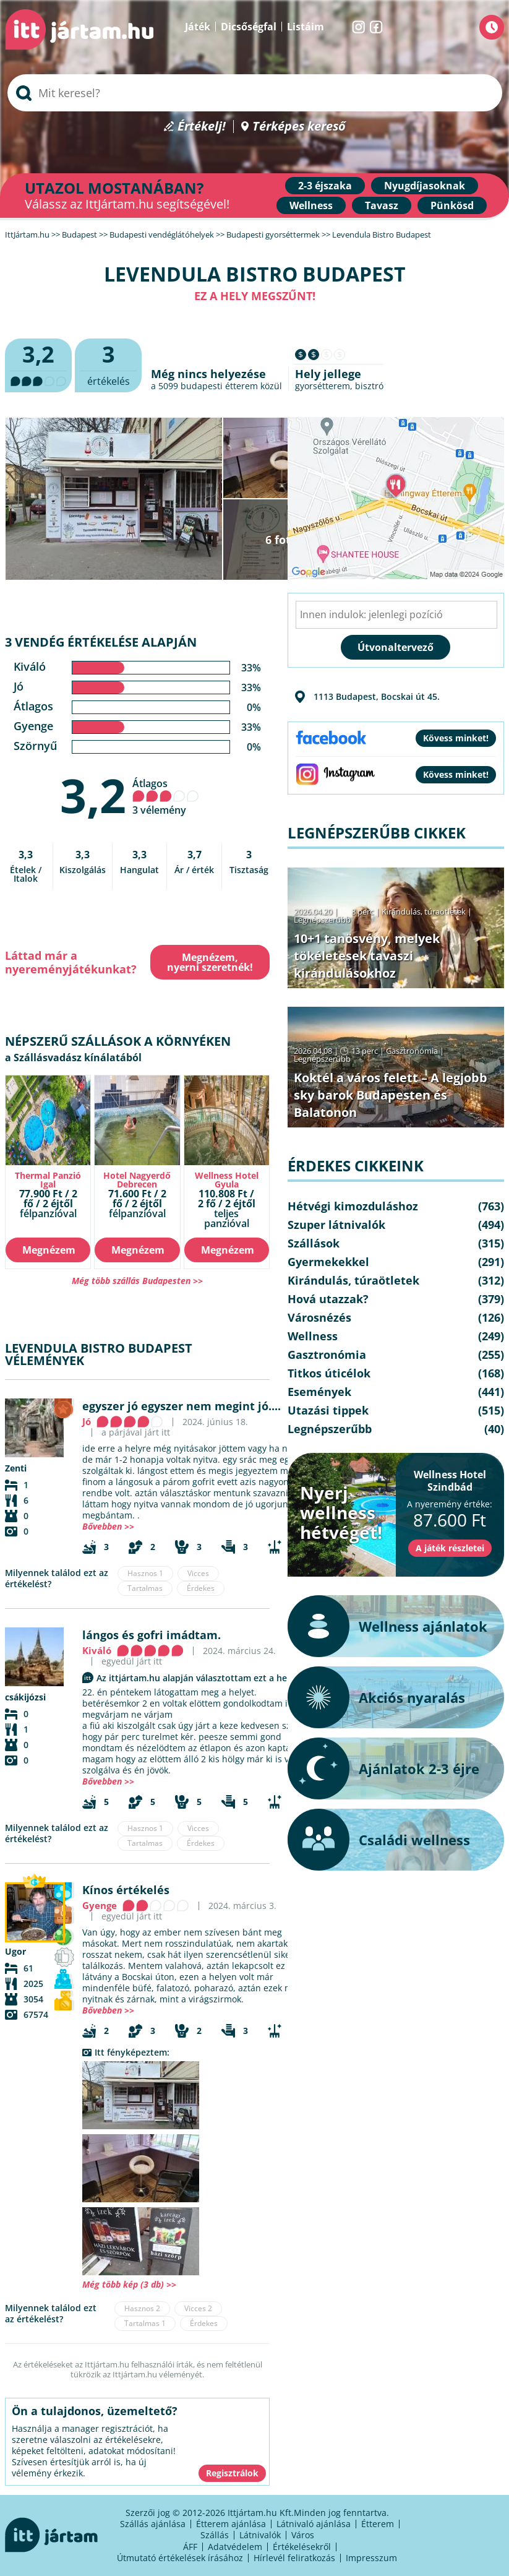 The image size is (509, 2576). What do you see at coordinates (314, 1243) in the screenshot?
I see `Szállások` at bounding box center [314, 1243].